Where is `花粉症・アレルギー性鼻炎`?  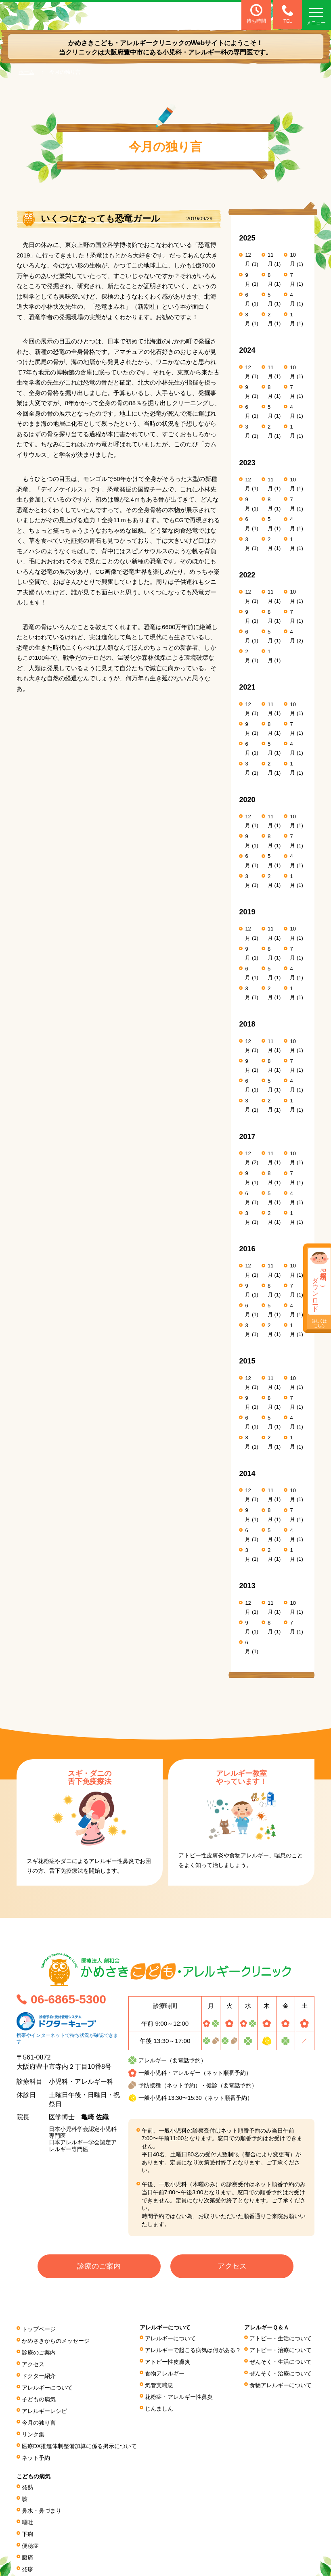
花粉症・アレルギー性鼻炎 is located at coordinates (179, 2395).